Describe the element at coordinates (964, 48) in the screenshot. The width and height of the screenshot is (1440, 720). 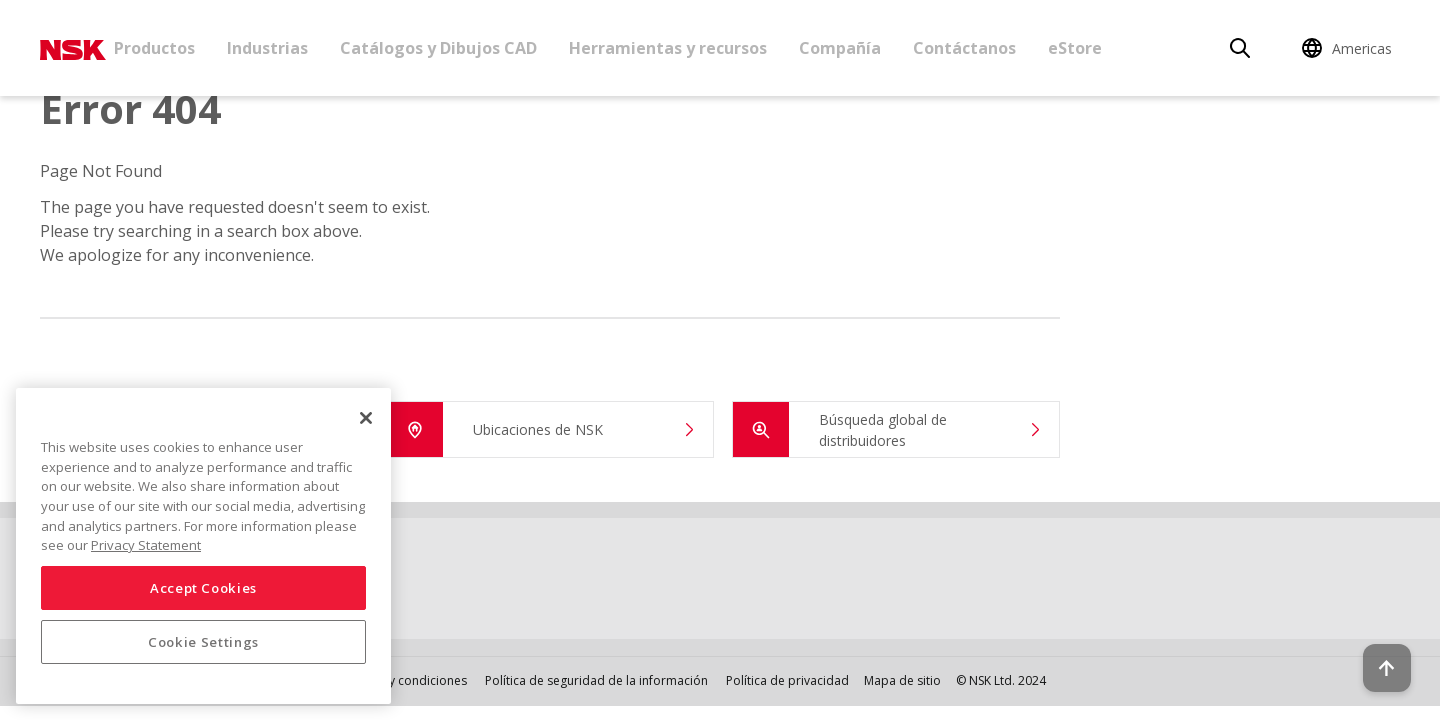
I see `Contáctanos` at that location.